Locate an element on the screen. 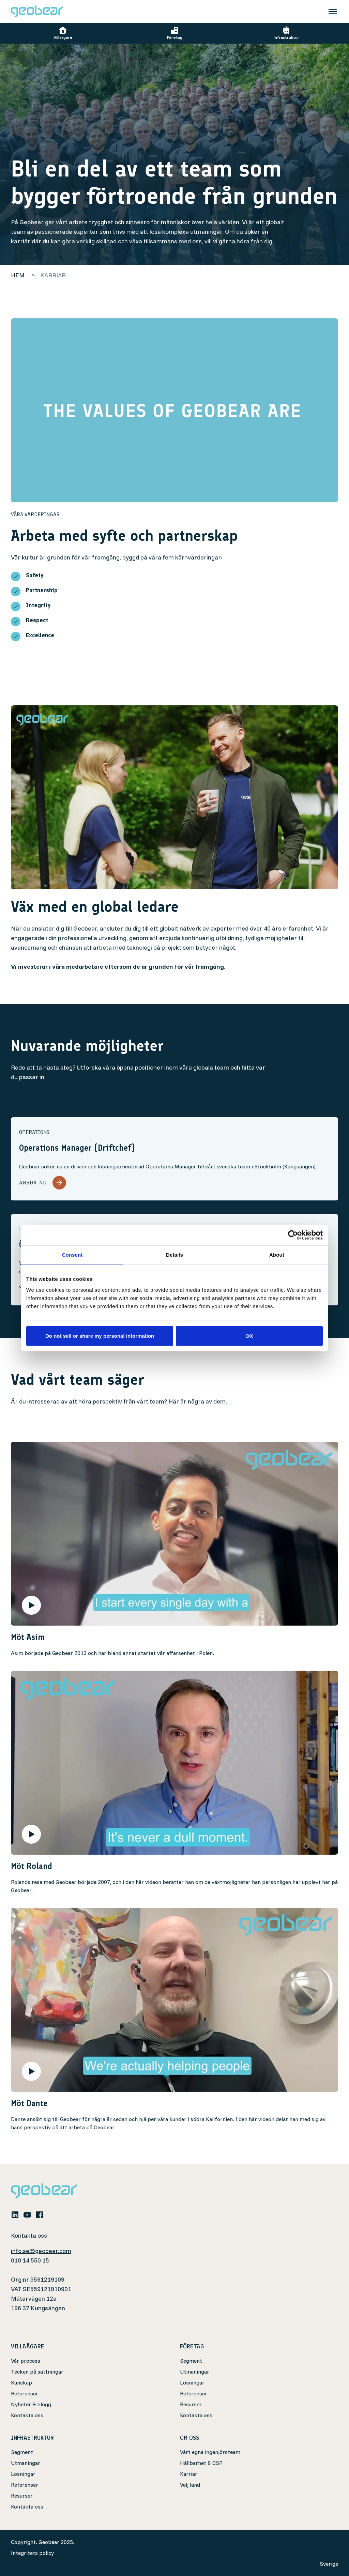  Vårt egna ingenjörsteam is located at coordinates (210, 2452).